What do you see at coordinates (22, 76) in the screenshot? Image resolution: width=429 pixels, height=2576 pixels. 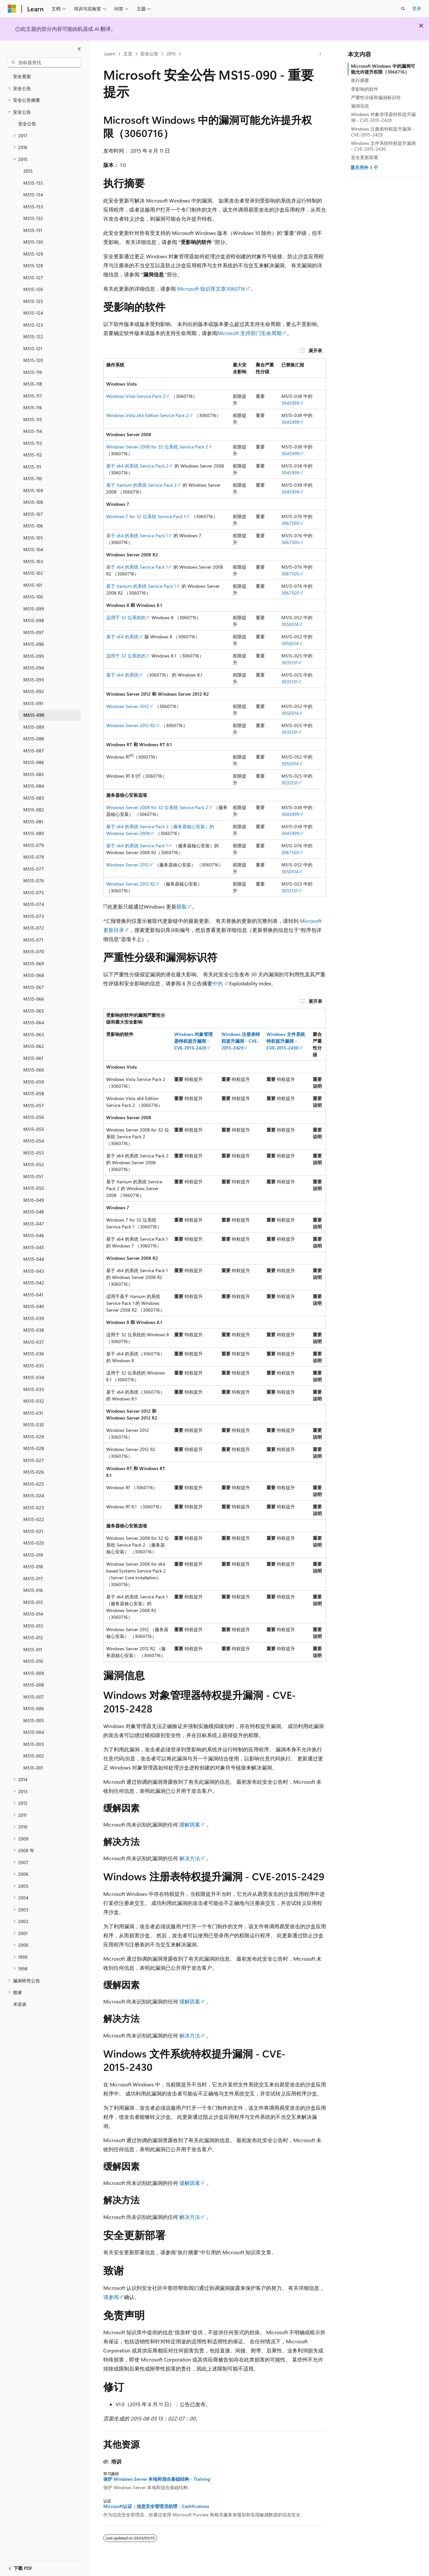 I see `安全更新 [treeitem]` at bounding box center [22, 76].